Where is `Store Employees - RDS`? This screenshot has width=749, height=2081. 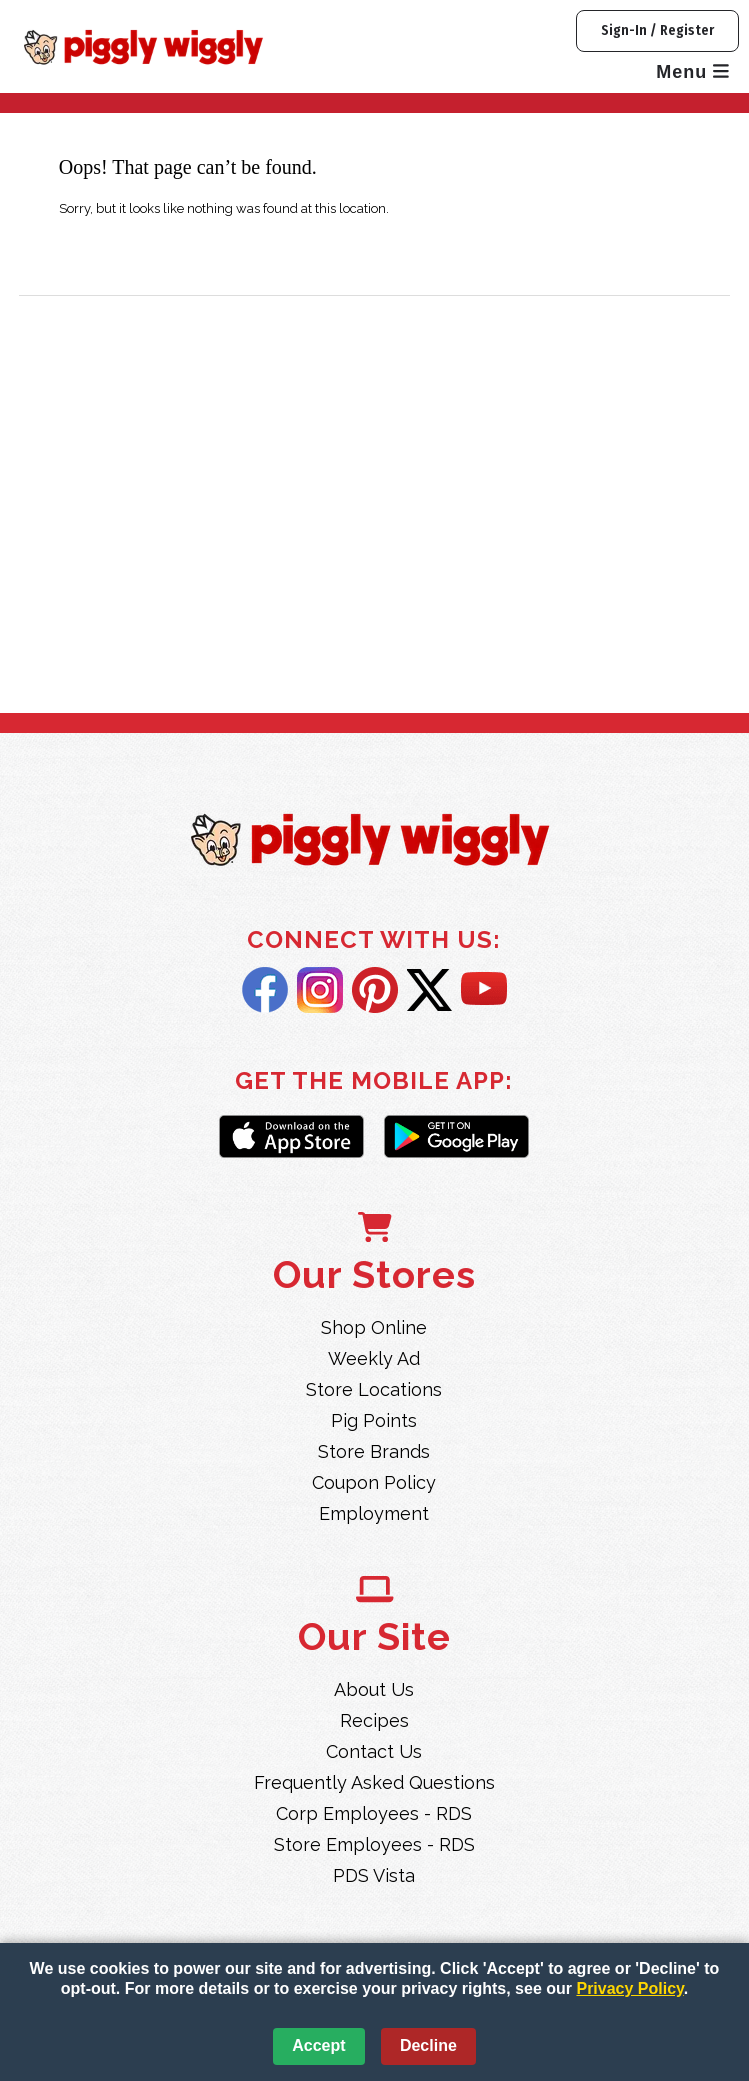 Store Employees - RDS is located at coordinates (374, 1844).